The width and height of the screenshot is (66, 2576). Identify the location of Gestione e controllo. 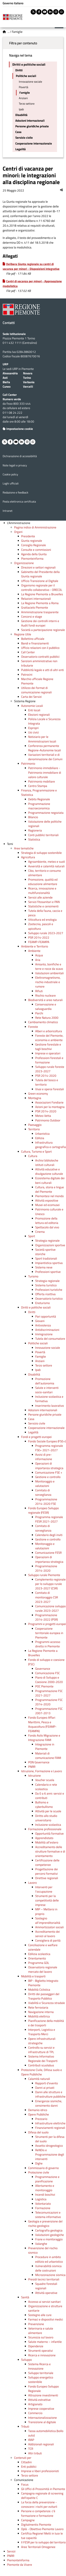
(48, 1479).